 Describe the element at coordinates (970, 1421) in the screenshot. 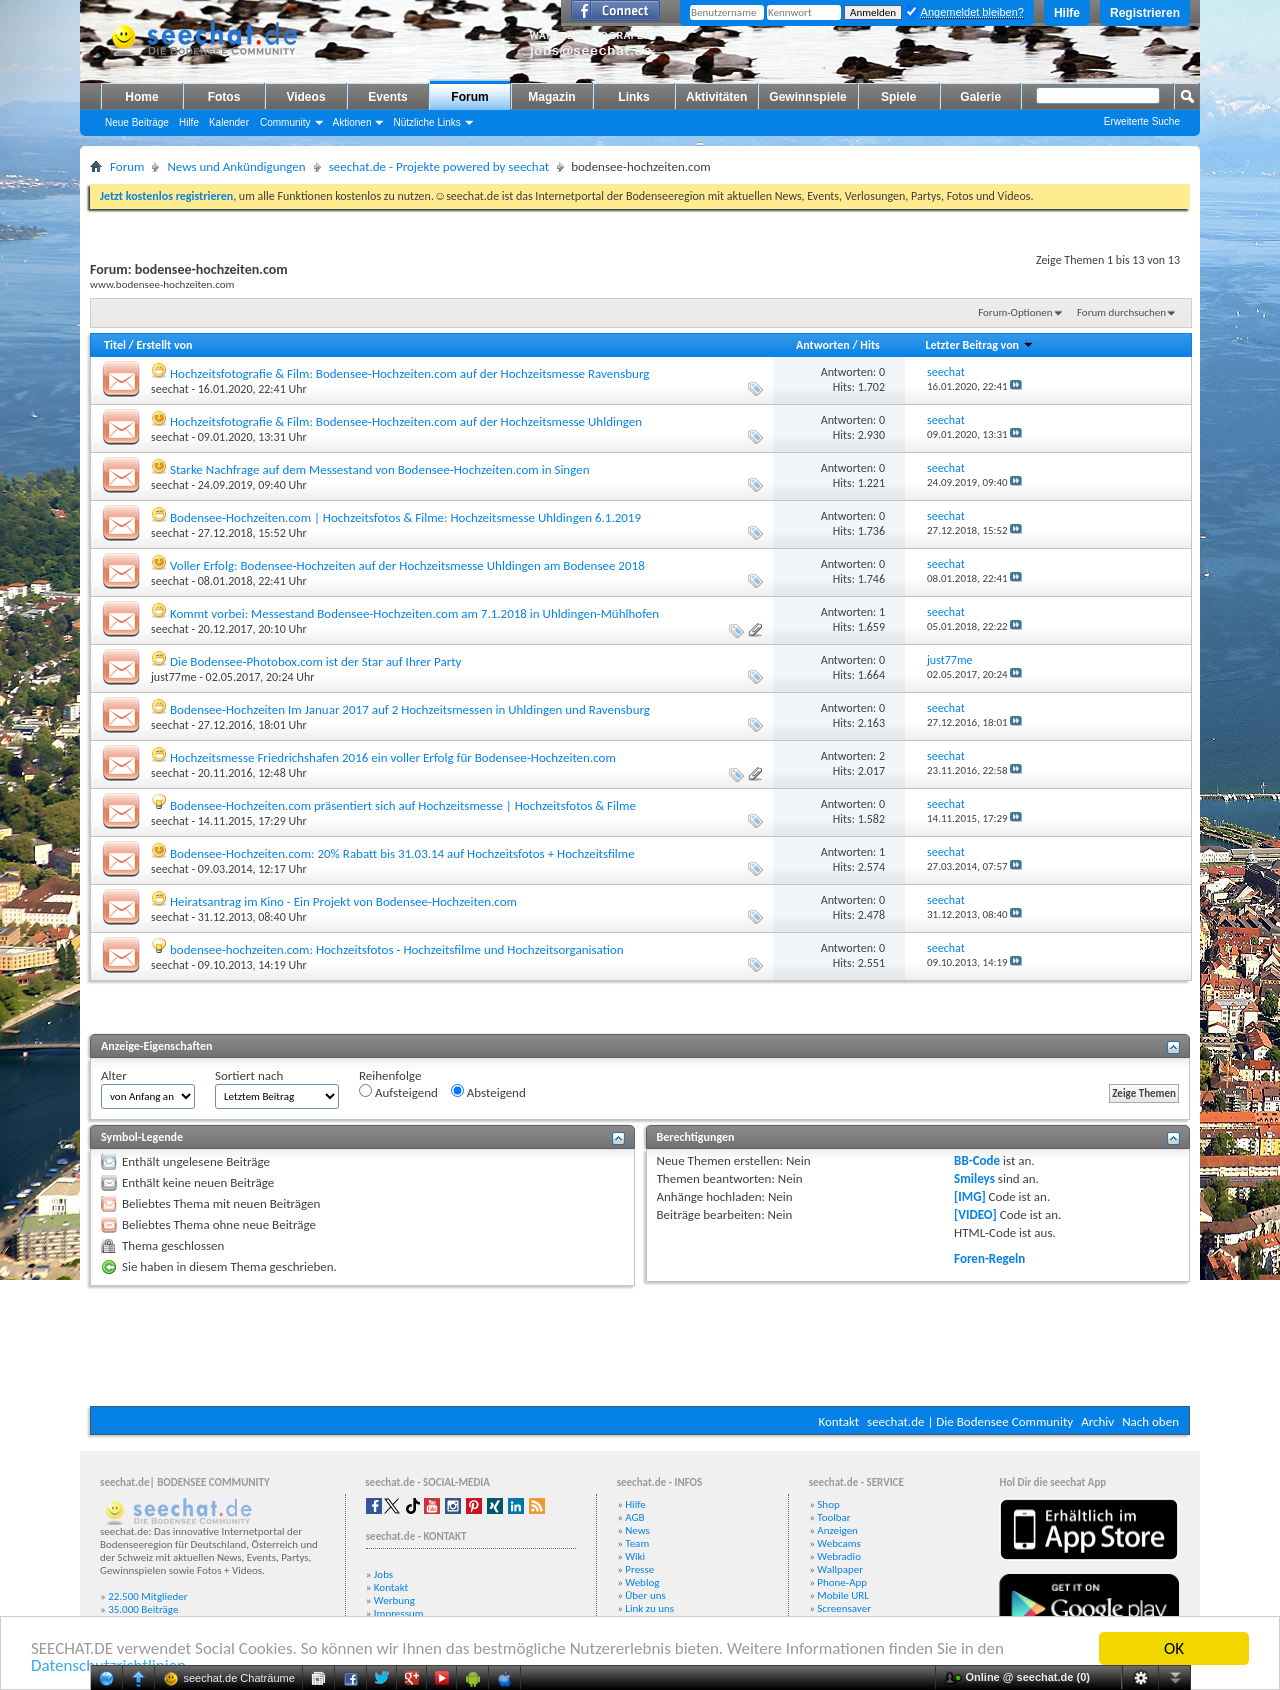

I see `seechat.de | Die Bodensee Community` at that location.